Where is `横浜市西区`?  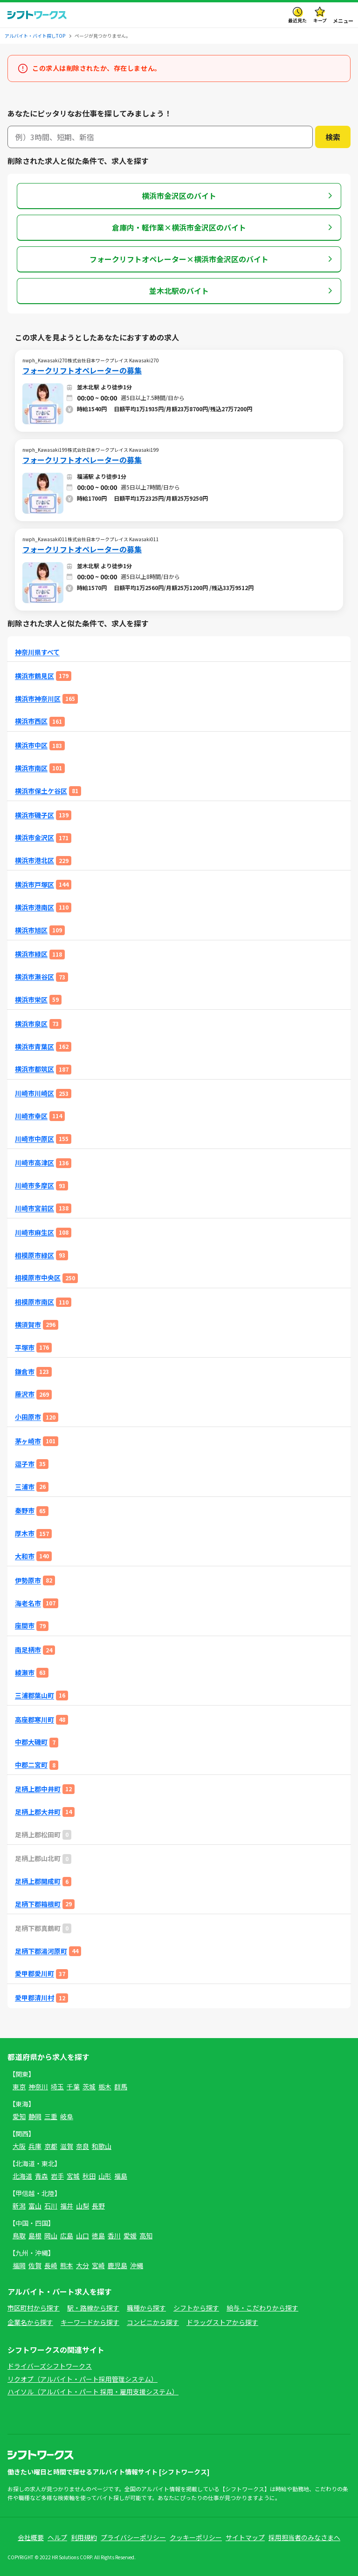
横浜市西区 is located at coordinates (31, 721).